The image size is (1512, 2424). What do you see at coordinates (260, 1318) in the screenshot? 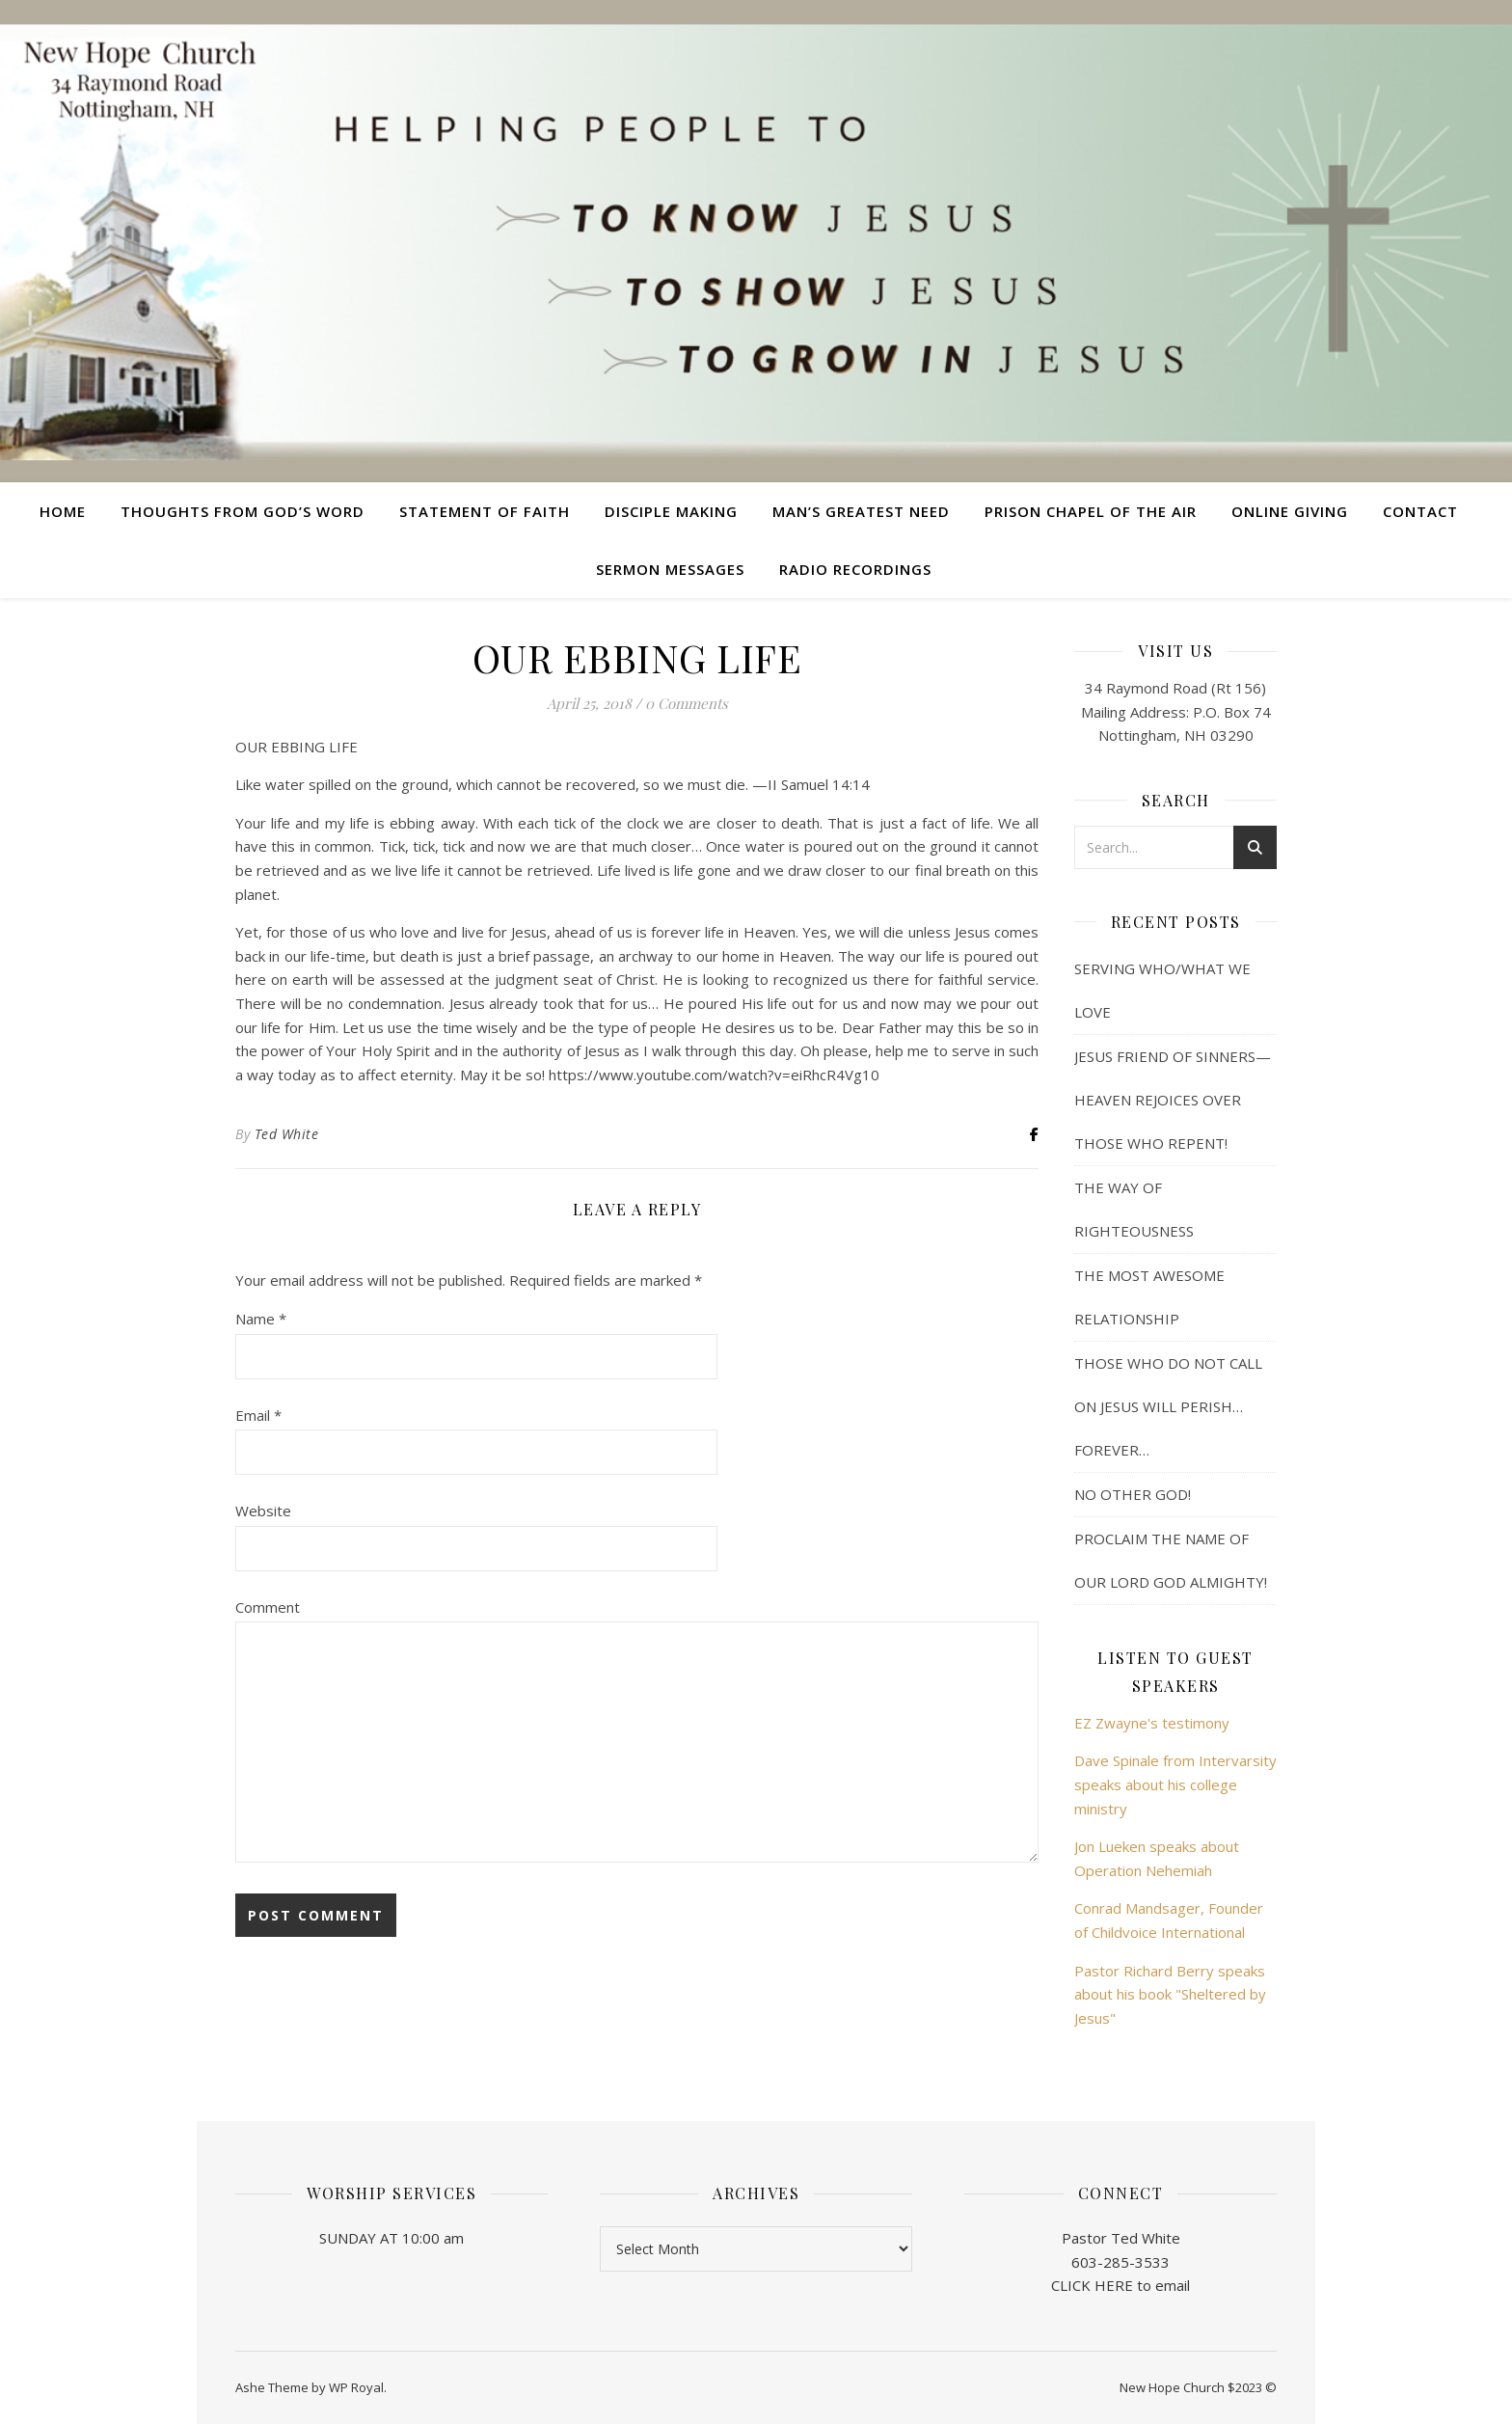
I see `Name` at bounding box center [260, 1318].